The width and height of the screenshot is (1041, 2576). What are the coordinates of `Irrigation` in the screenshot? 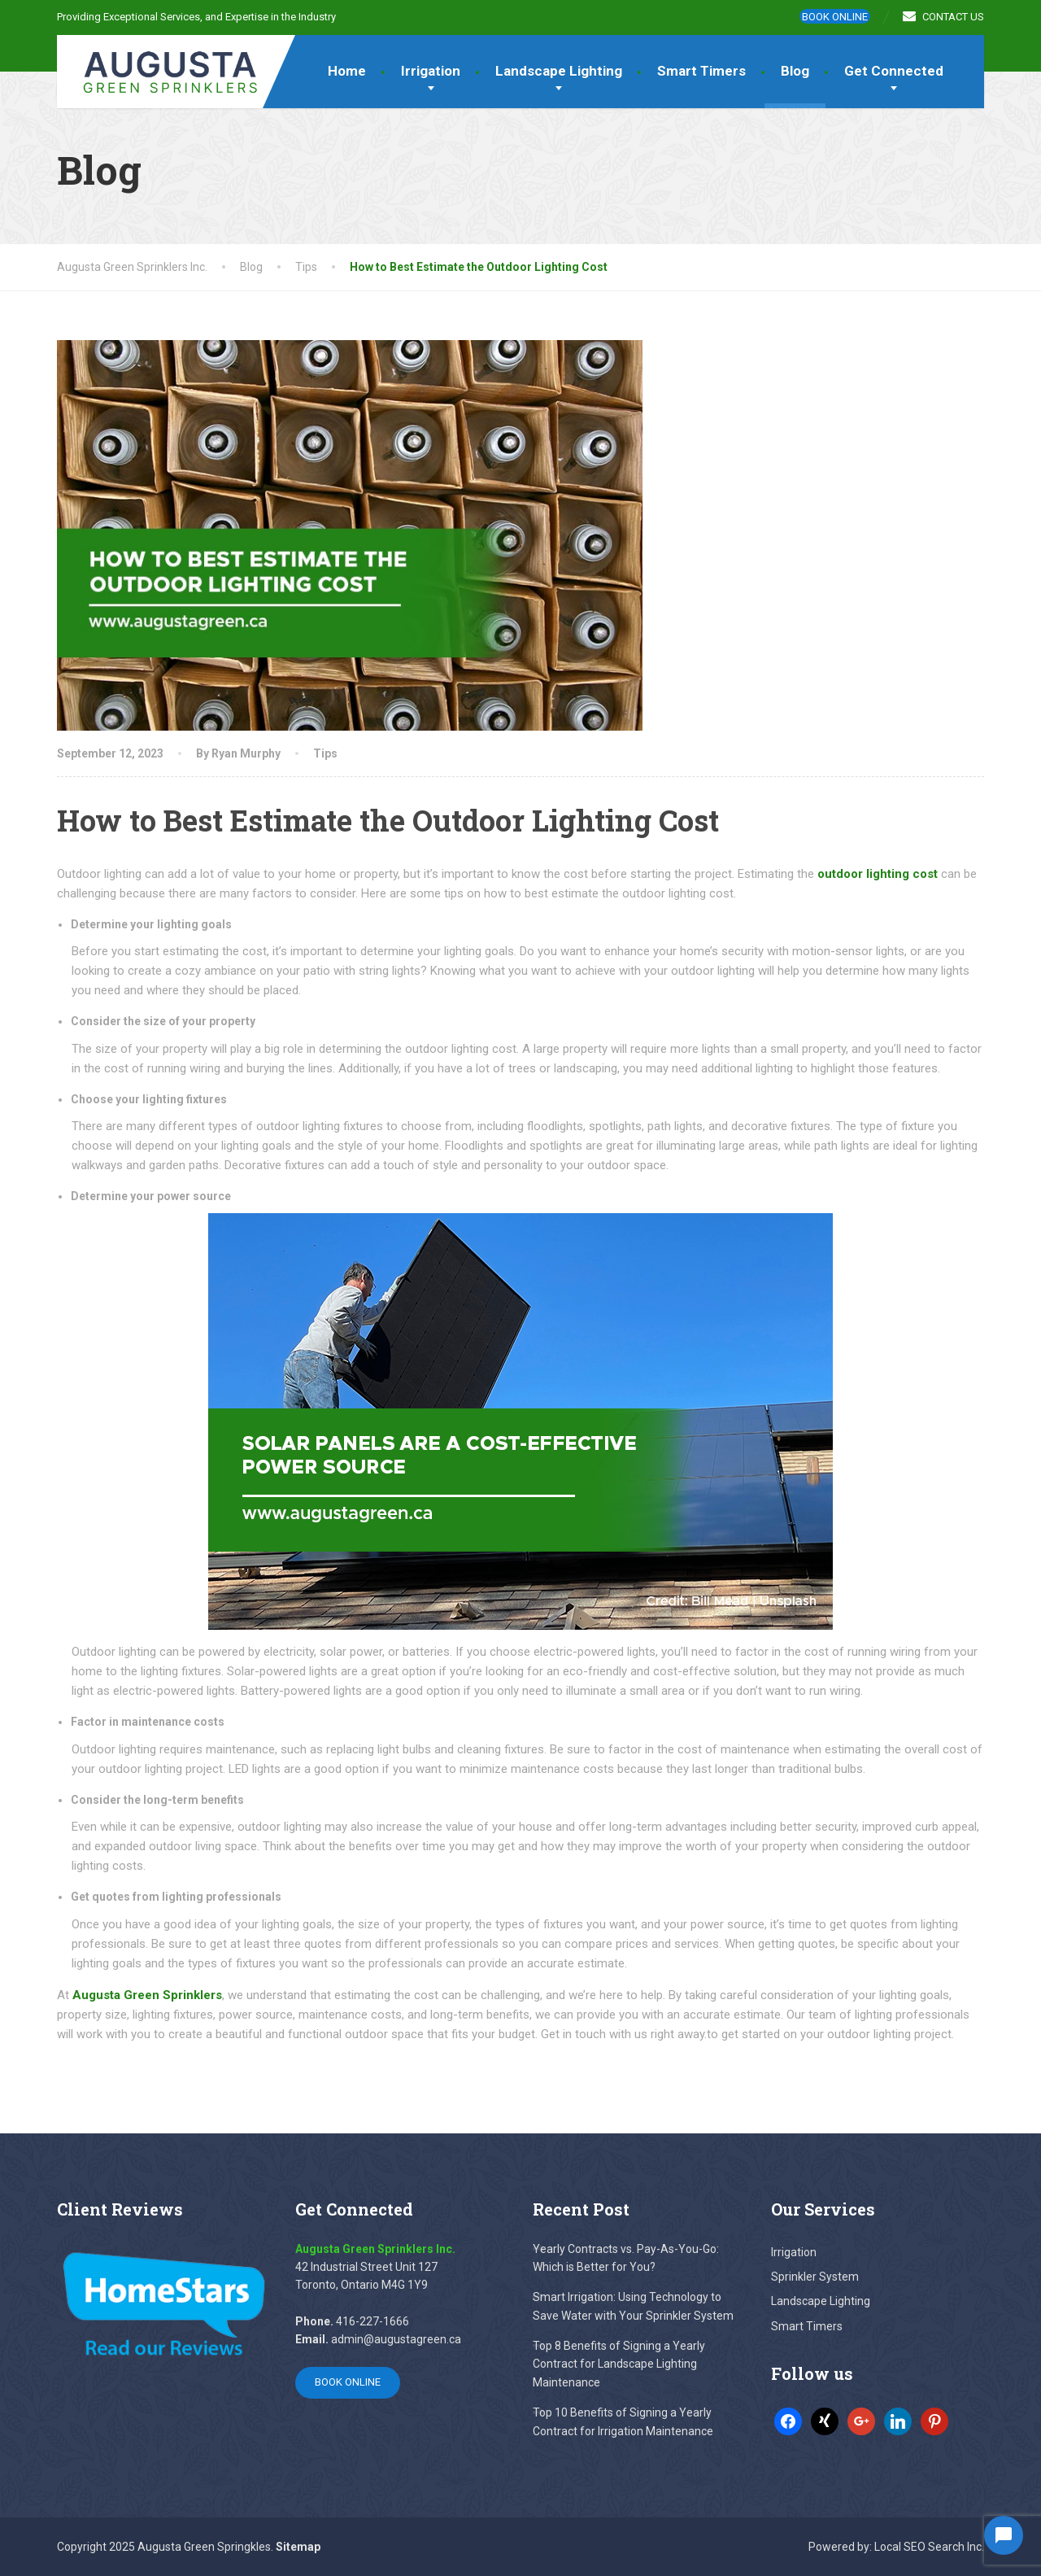 It's located at (430, 71).